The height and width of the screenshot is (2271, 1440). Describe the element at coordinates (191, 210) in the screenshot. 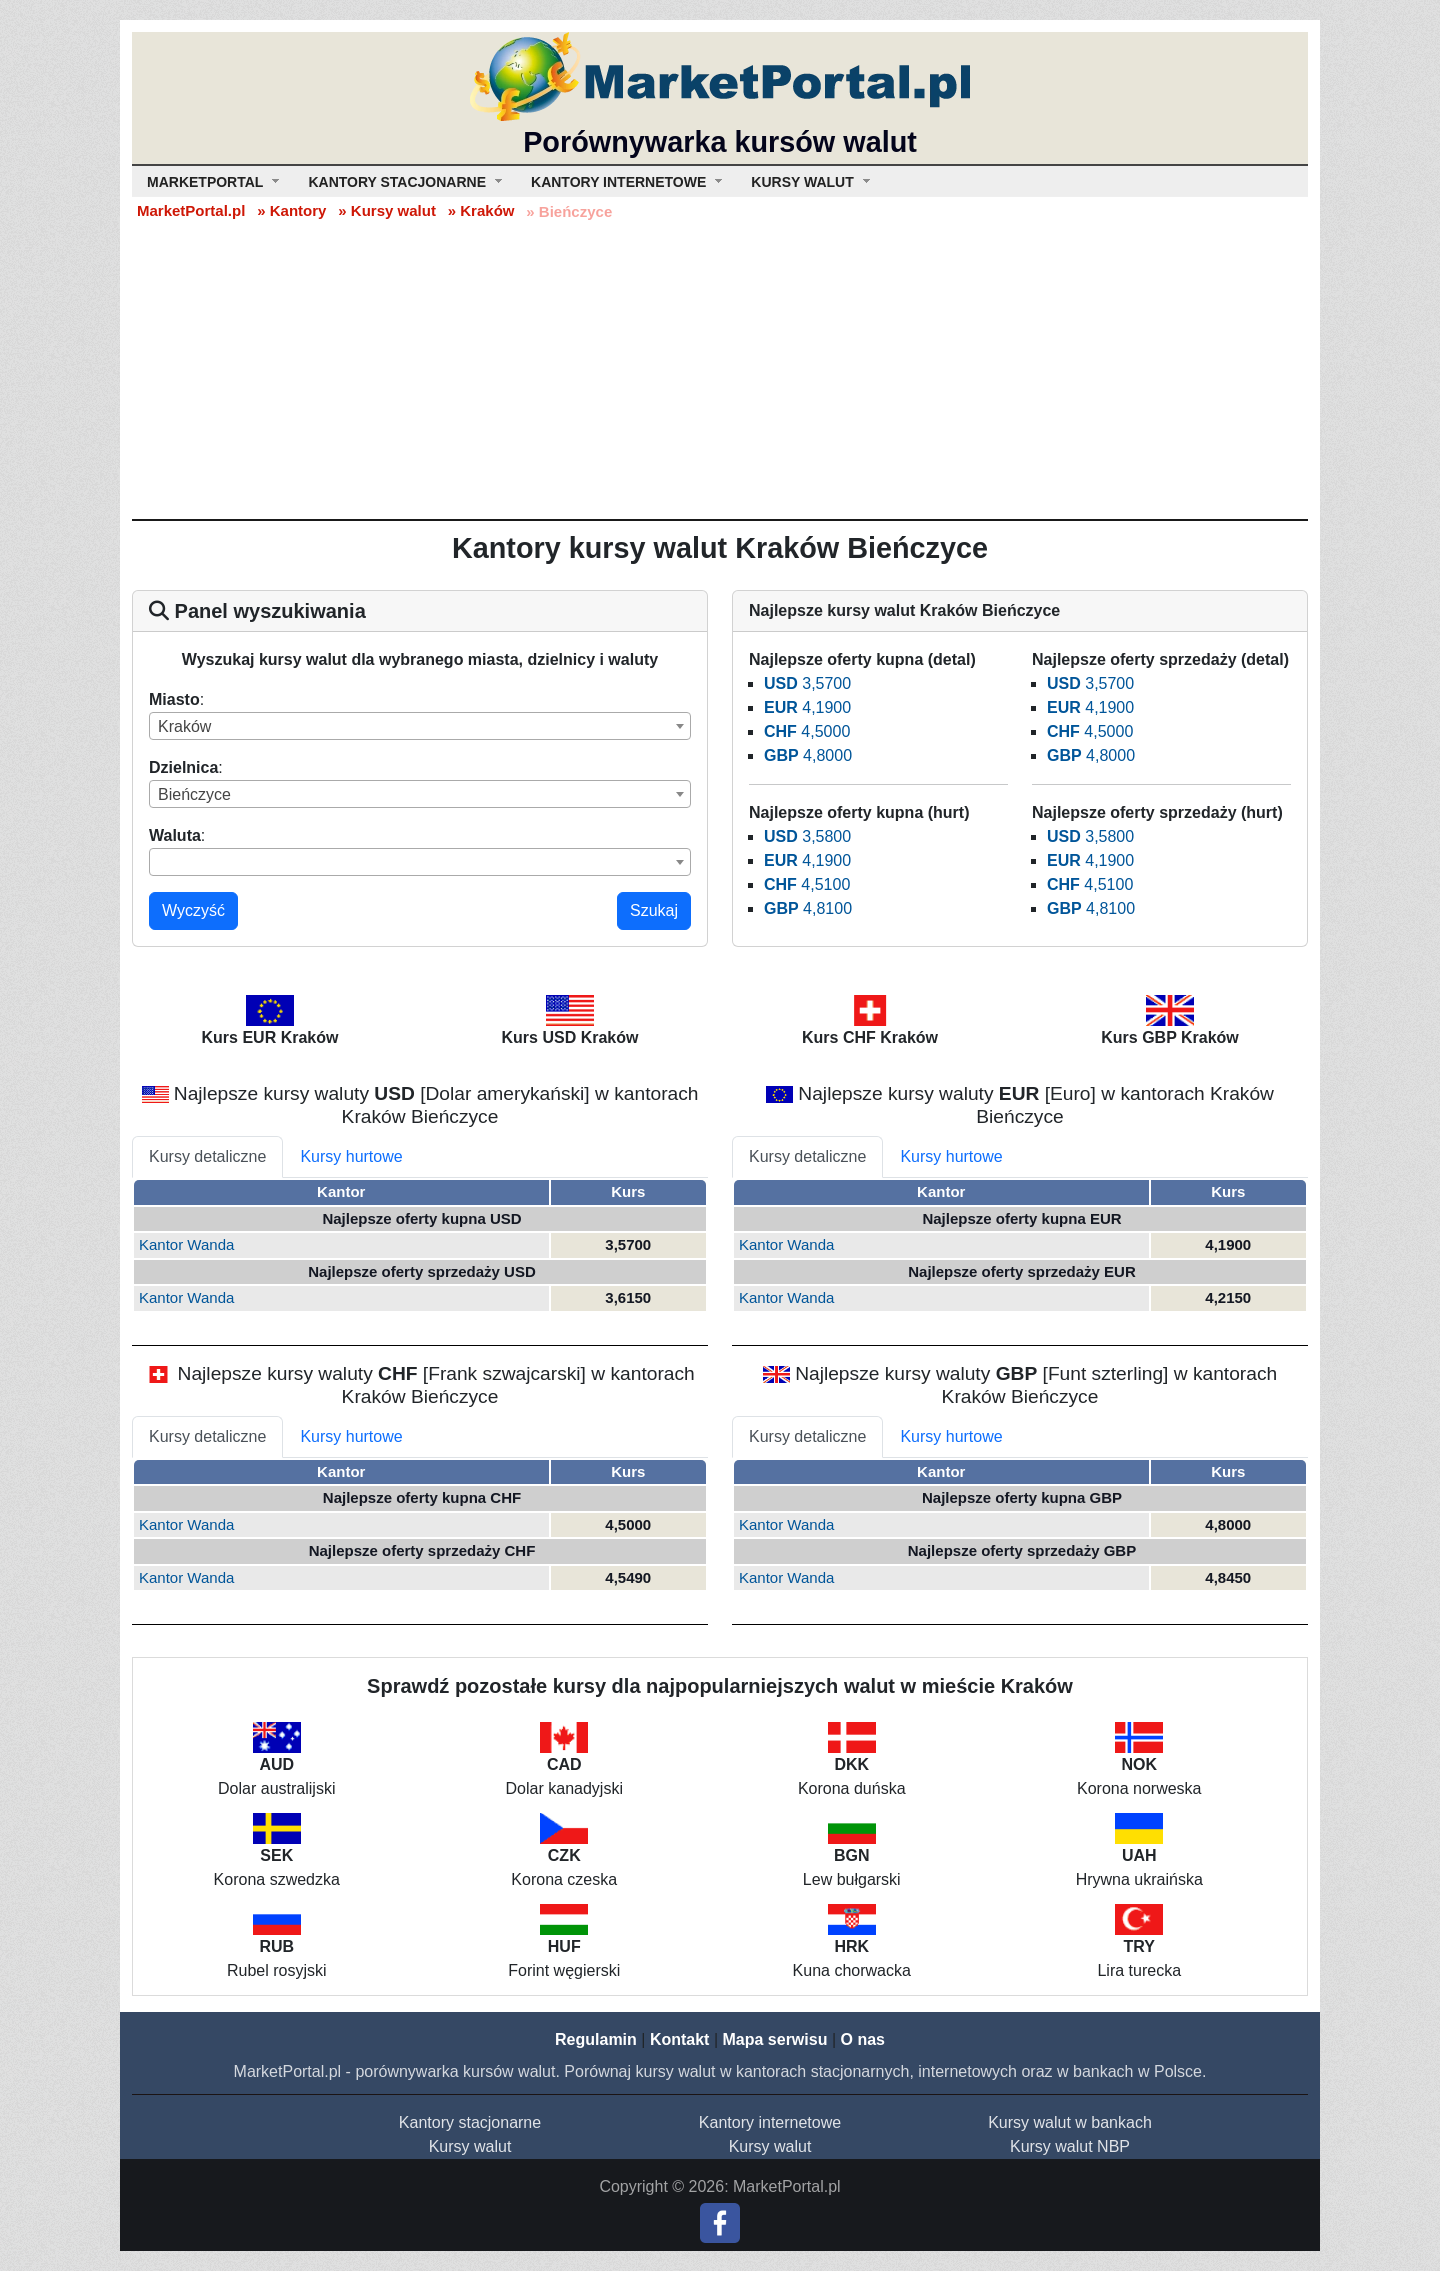

I see `MarketPortal.pl` at that location.